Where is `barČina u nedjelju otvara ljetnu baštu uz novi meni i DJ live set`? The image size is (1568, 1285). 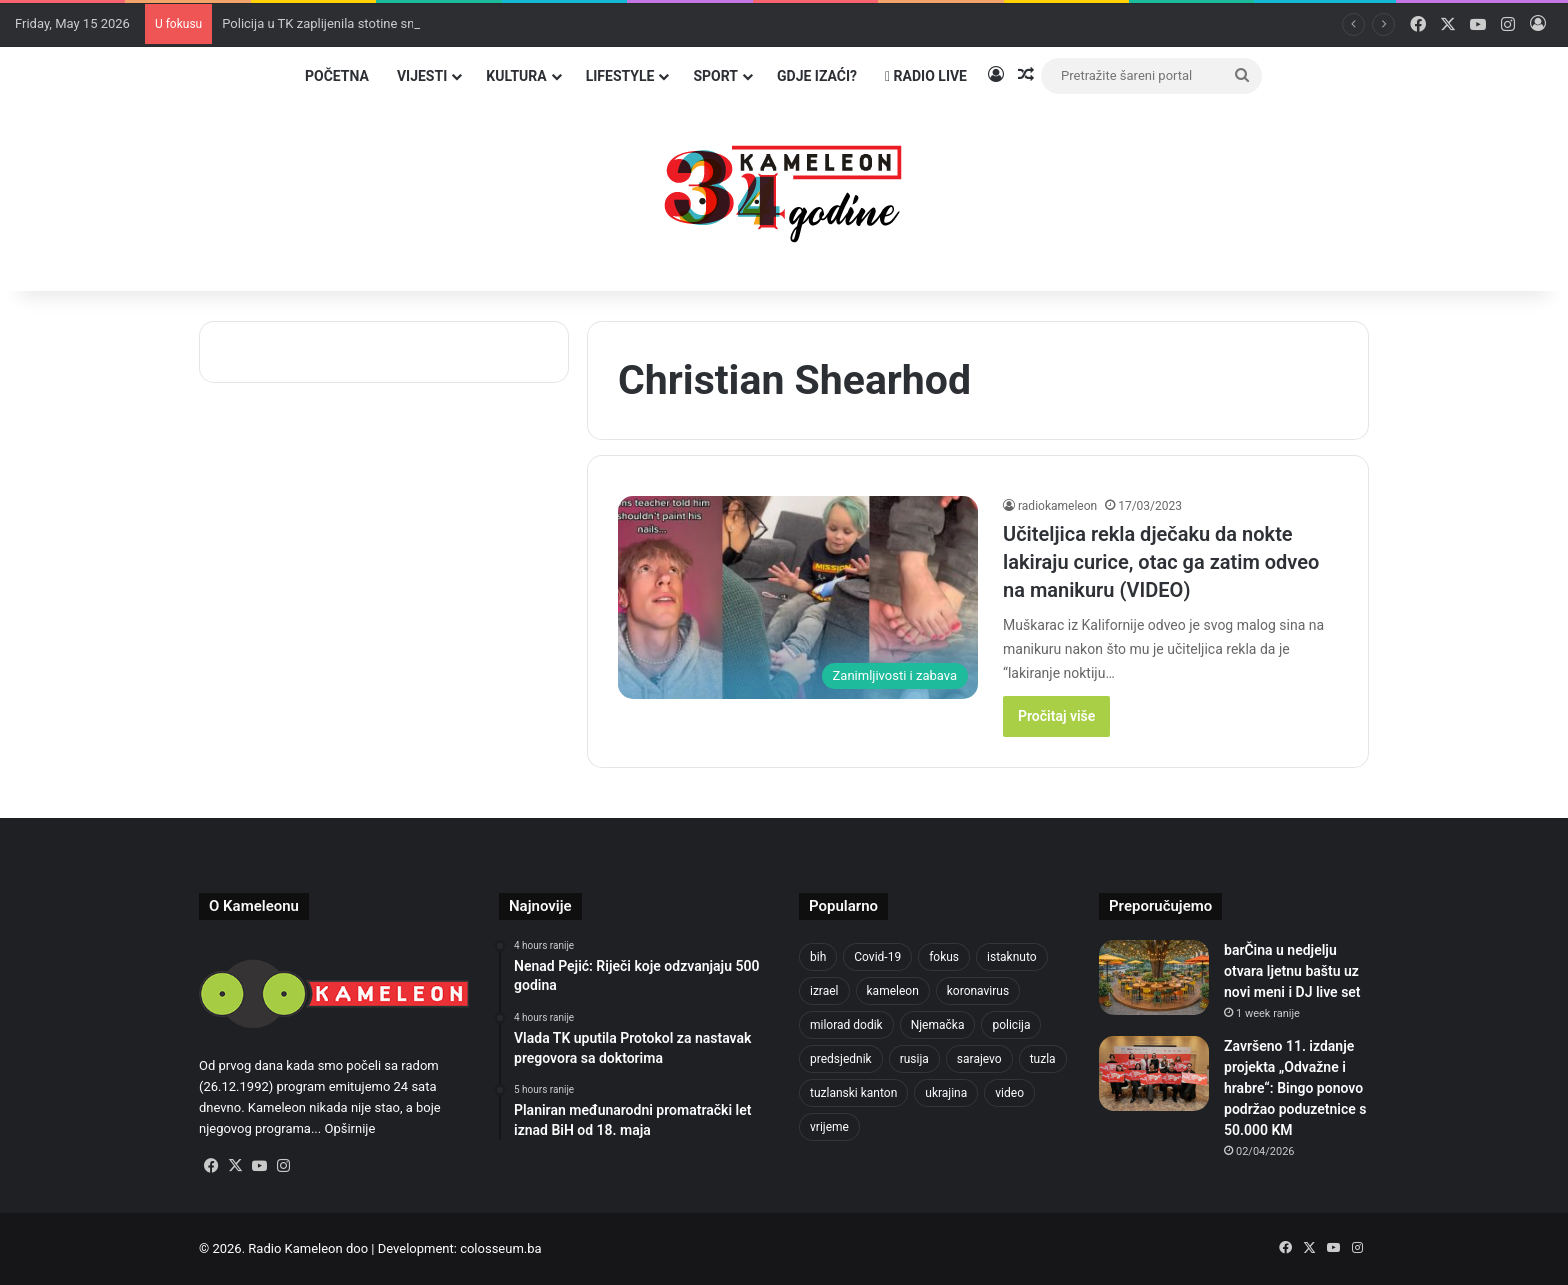 barČina u nedjelju otvara ljetnu baštu uz novi meni i DJ live set is located at coordinates (1292, 971).